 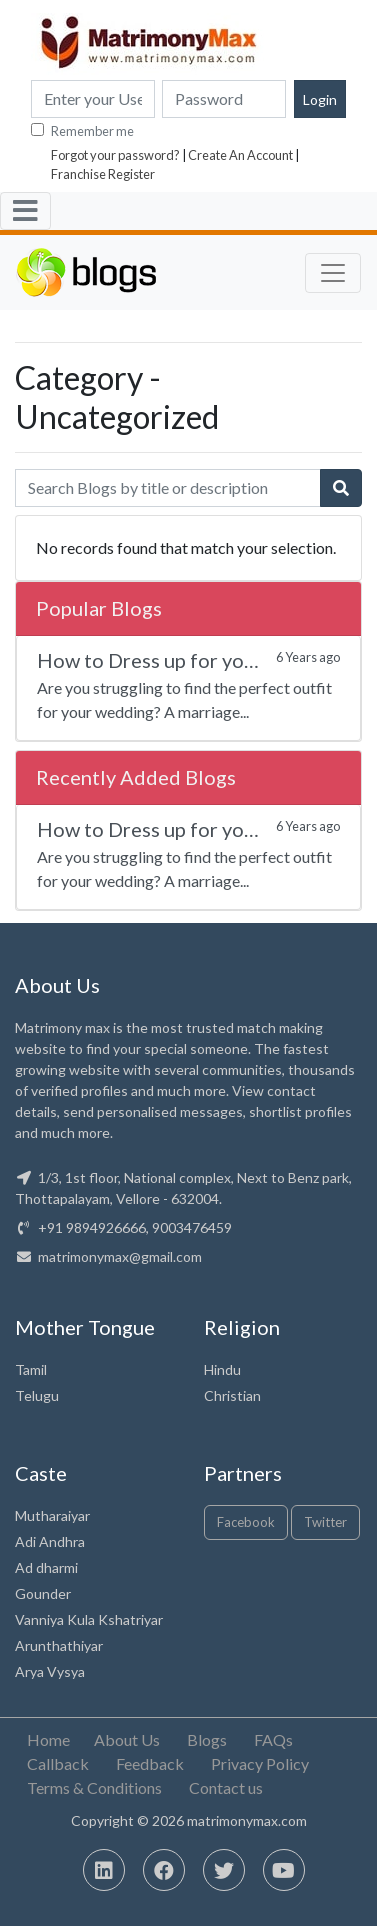 What do you see at coordinates (50, 1541) in the screenshot?
I see `Adi Andhra` at bounding box center [50, 1541].